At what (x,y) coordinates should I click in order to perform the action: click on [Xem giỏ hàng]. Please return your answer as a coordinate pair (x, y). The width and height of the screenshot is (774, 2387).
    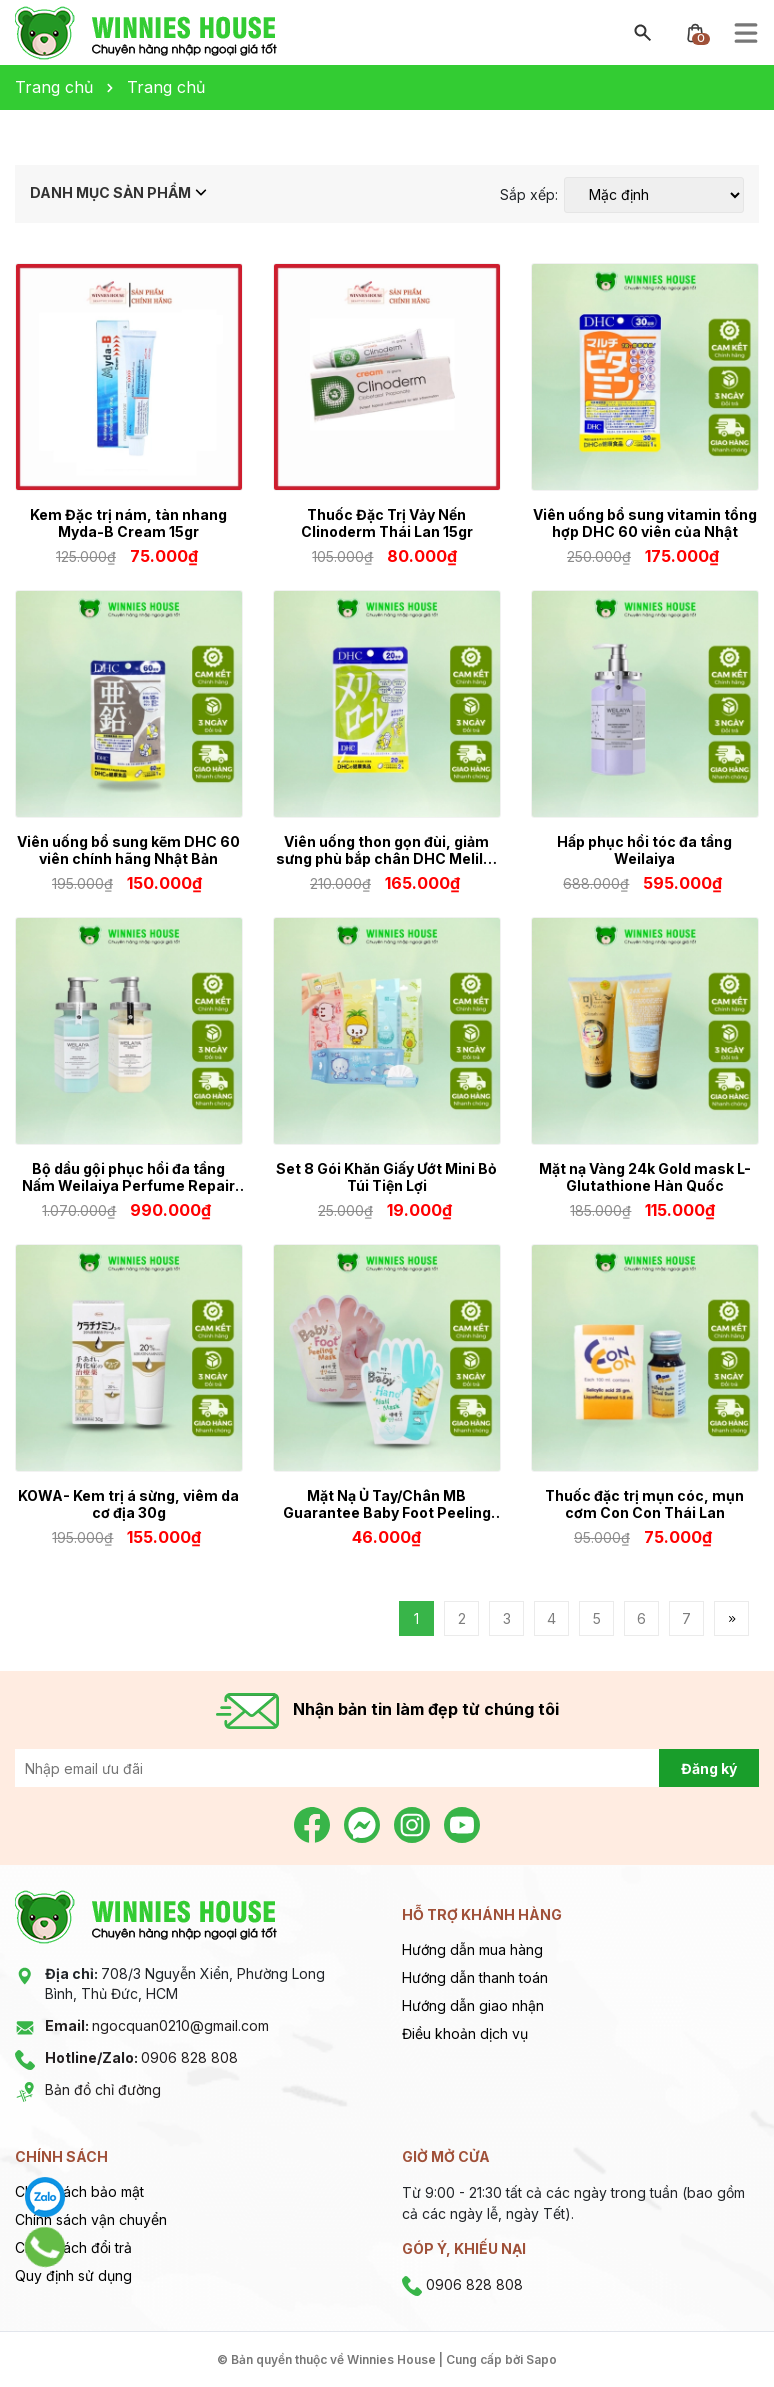
    Looking at the image, I should click on (695, 31).